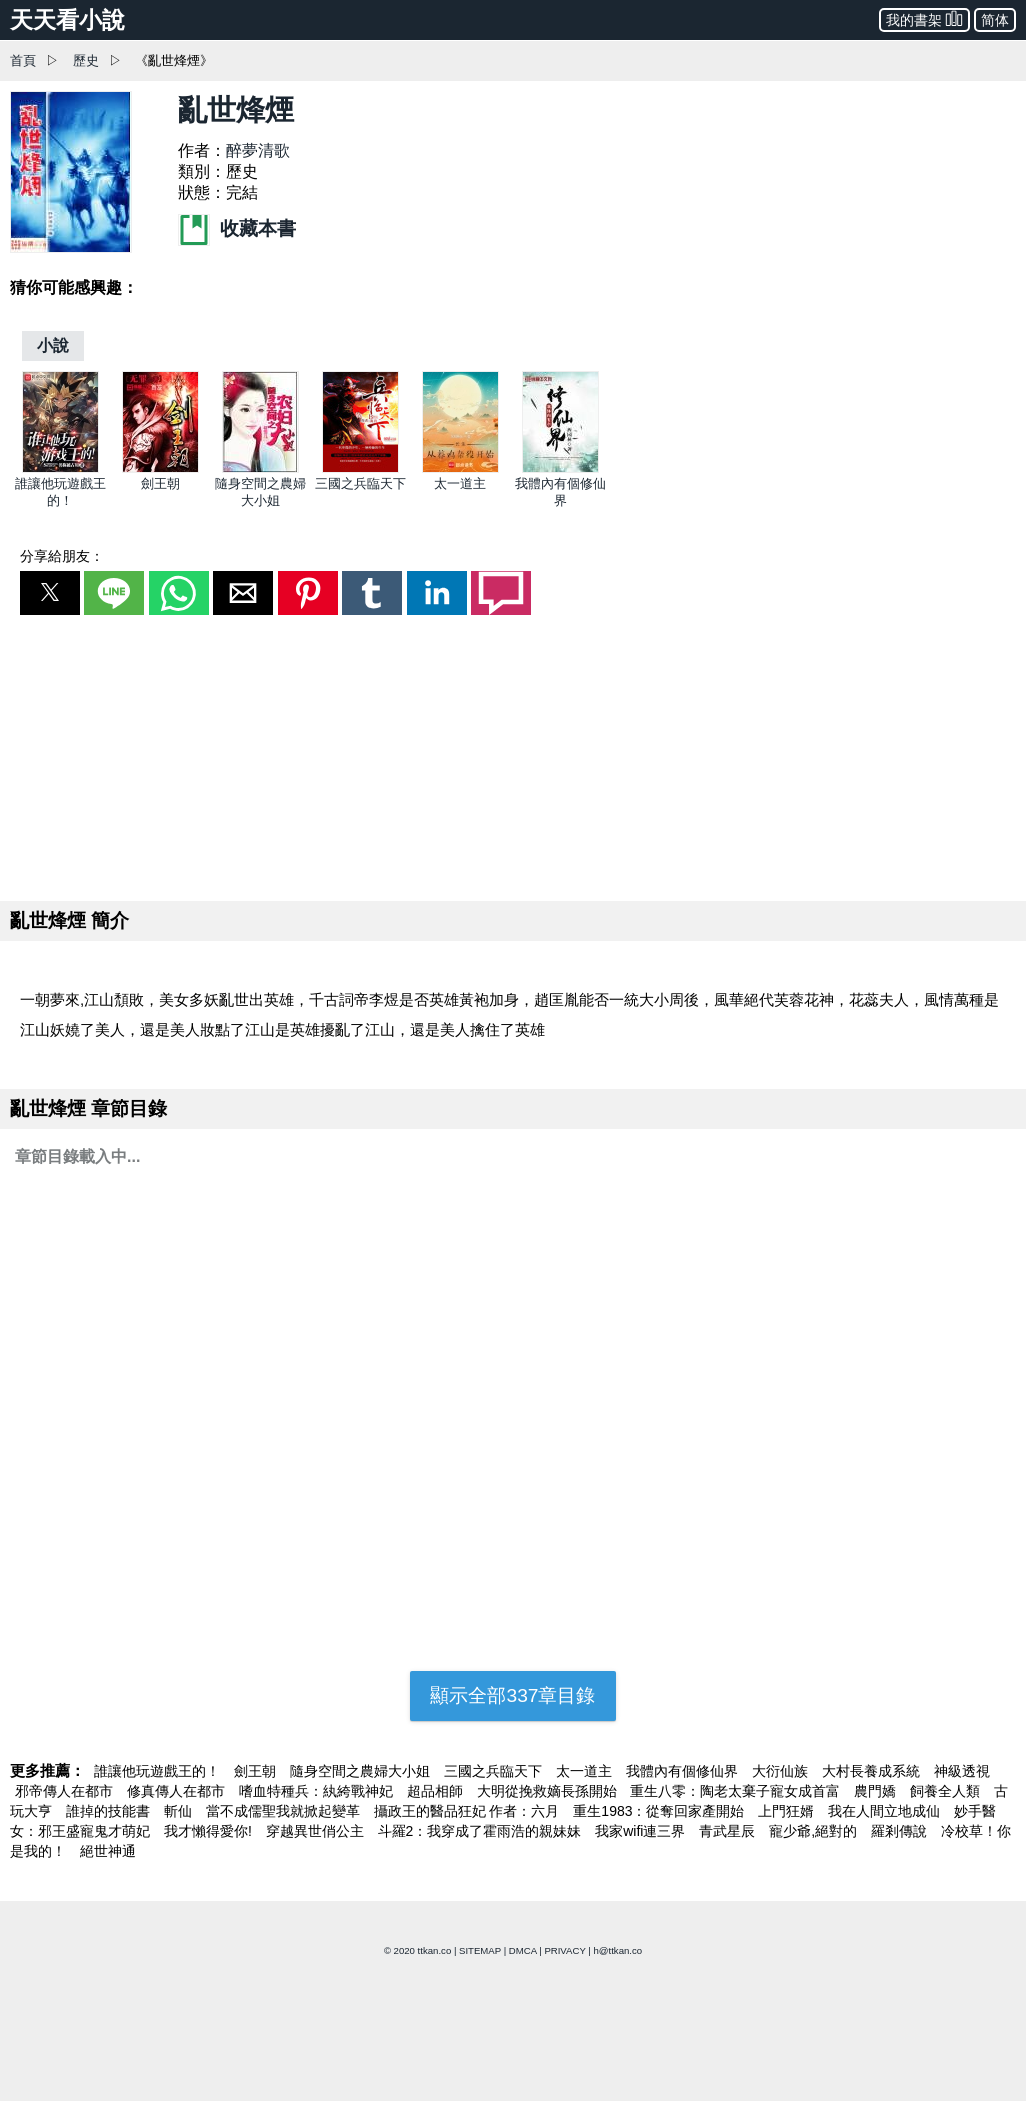 This screenshot has height=2101, width=1026. What do you see at coordinates (877, 1791) in the screenshot?
I see `農門嬌` at bounding box center [877, 1791].